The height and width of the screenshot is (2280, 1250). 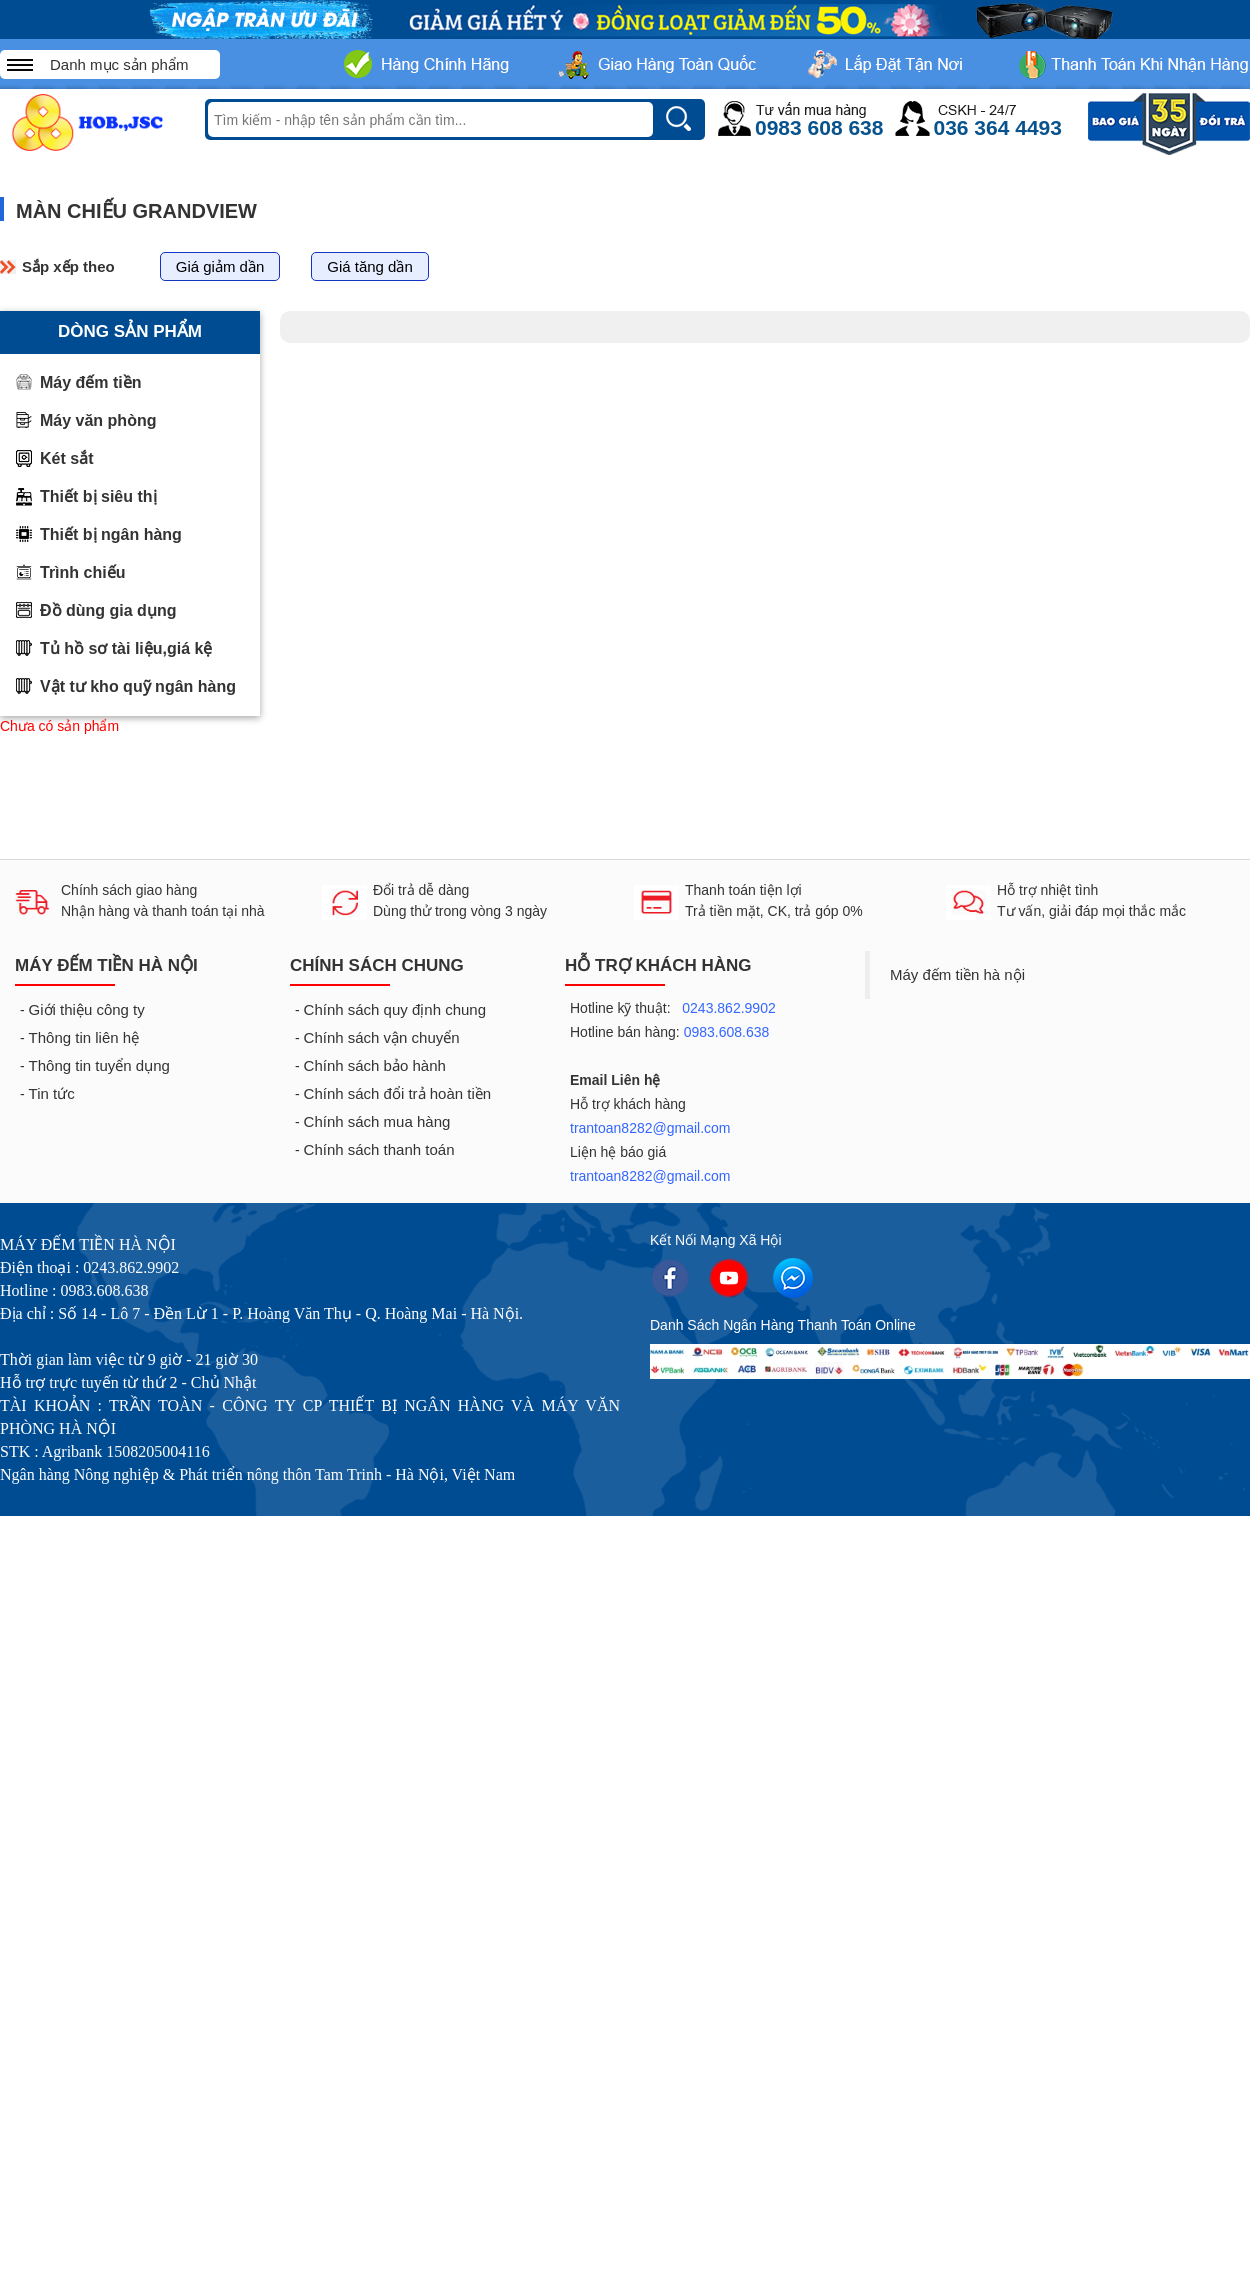 I want to click on Chính sách vận chuyển, so click(x=382, y=1037).